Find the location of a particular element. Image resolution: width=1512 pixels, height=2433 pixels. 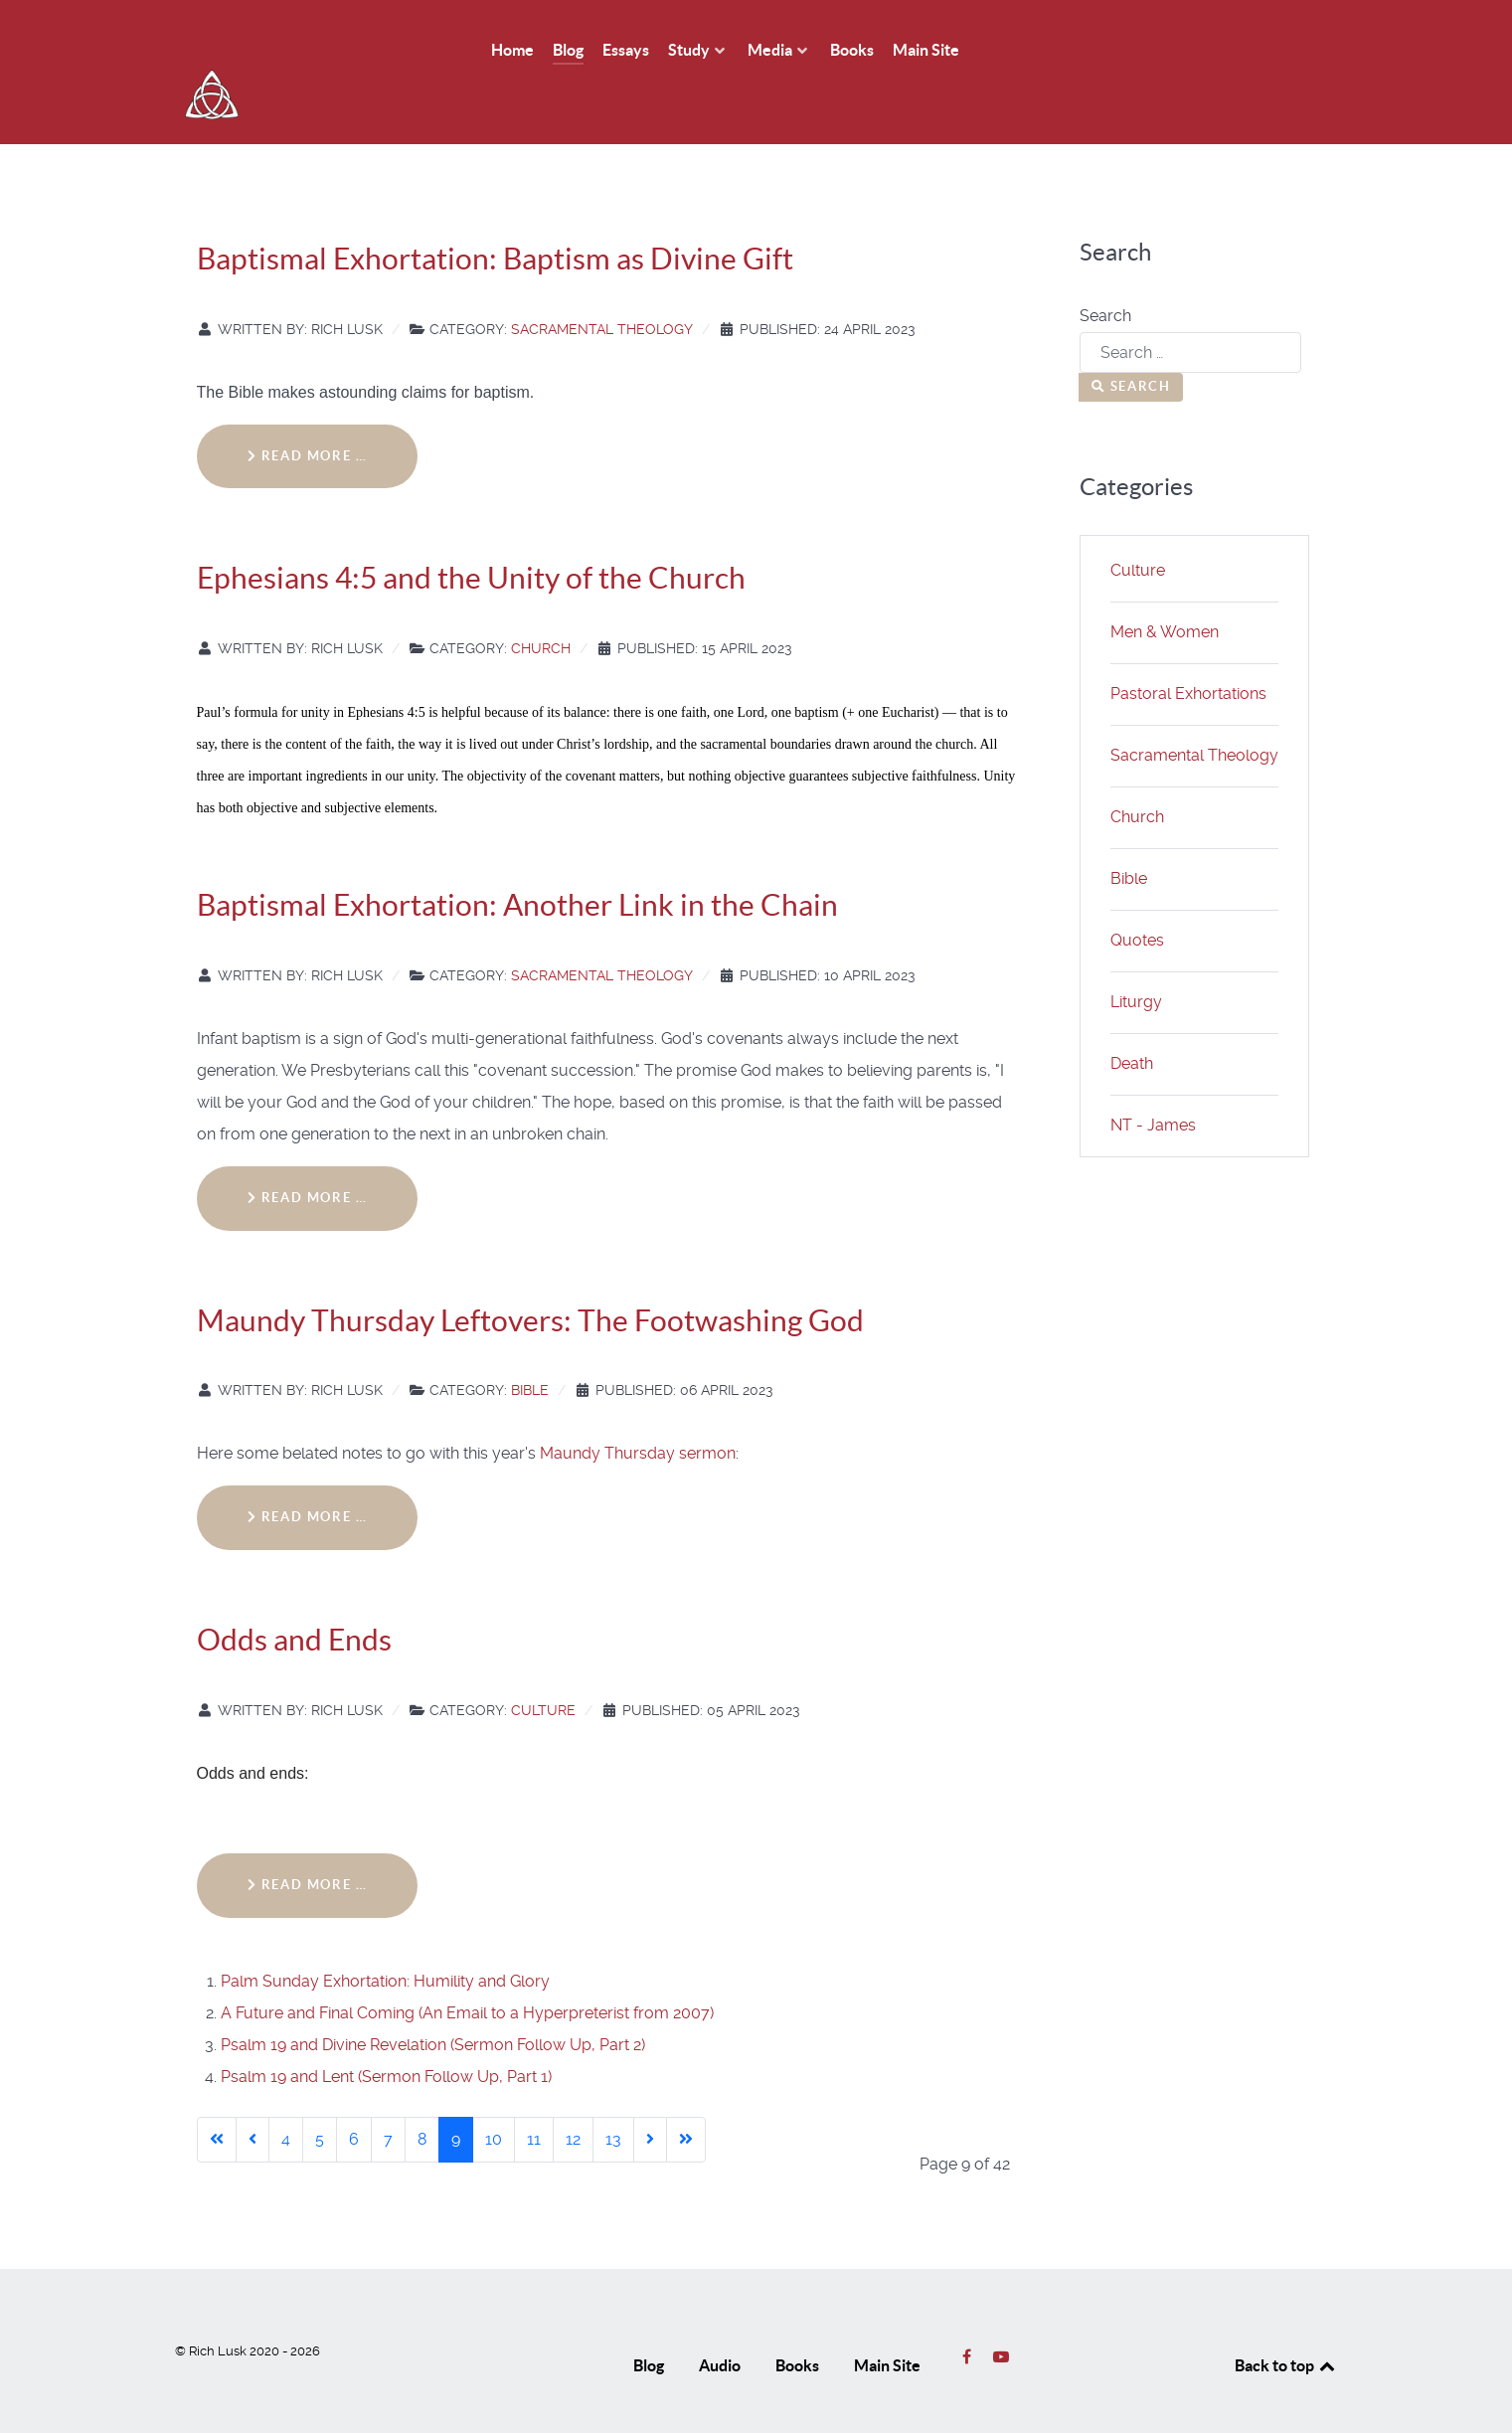

Main Site is located at coordinates (887, 2321).